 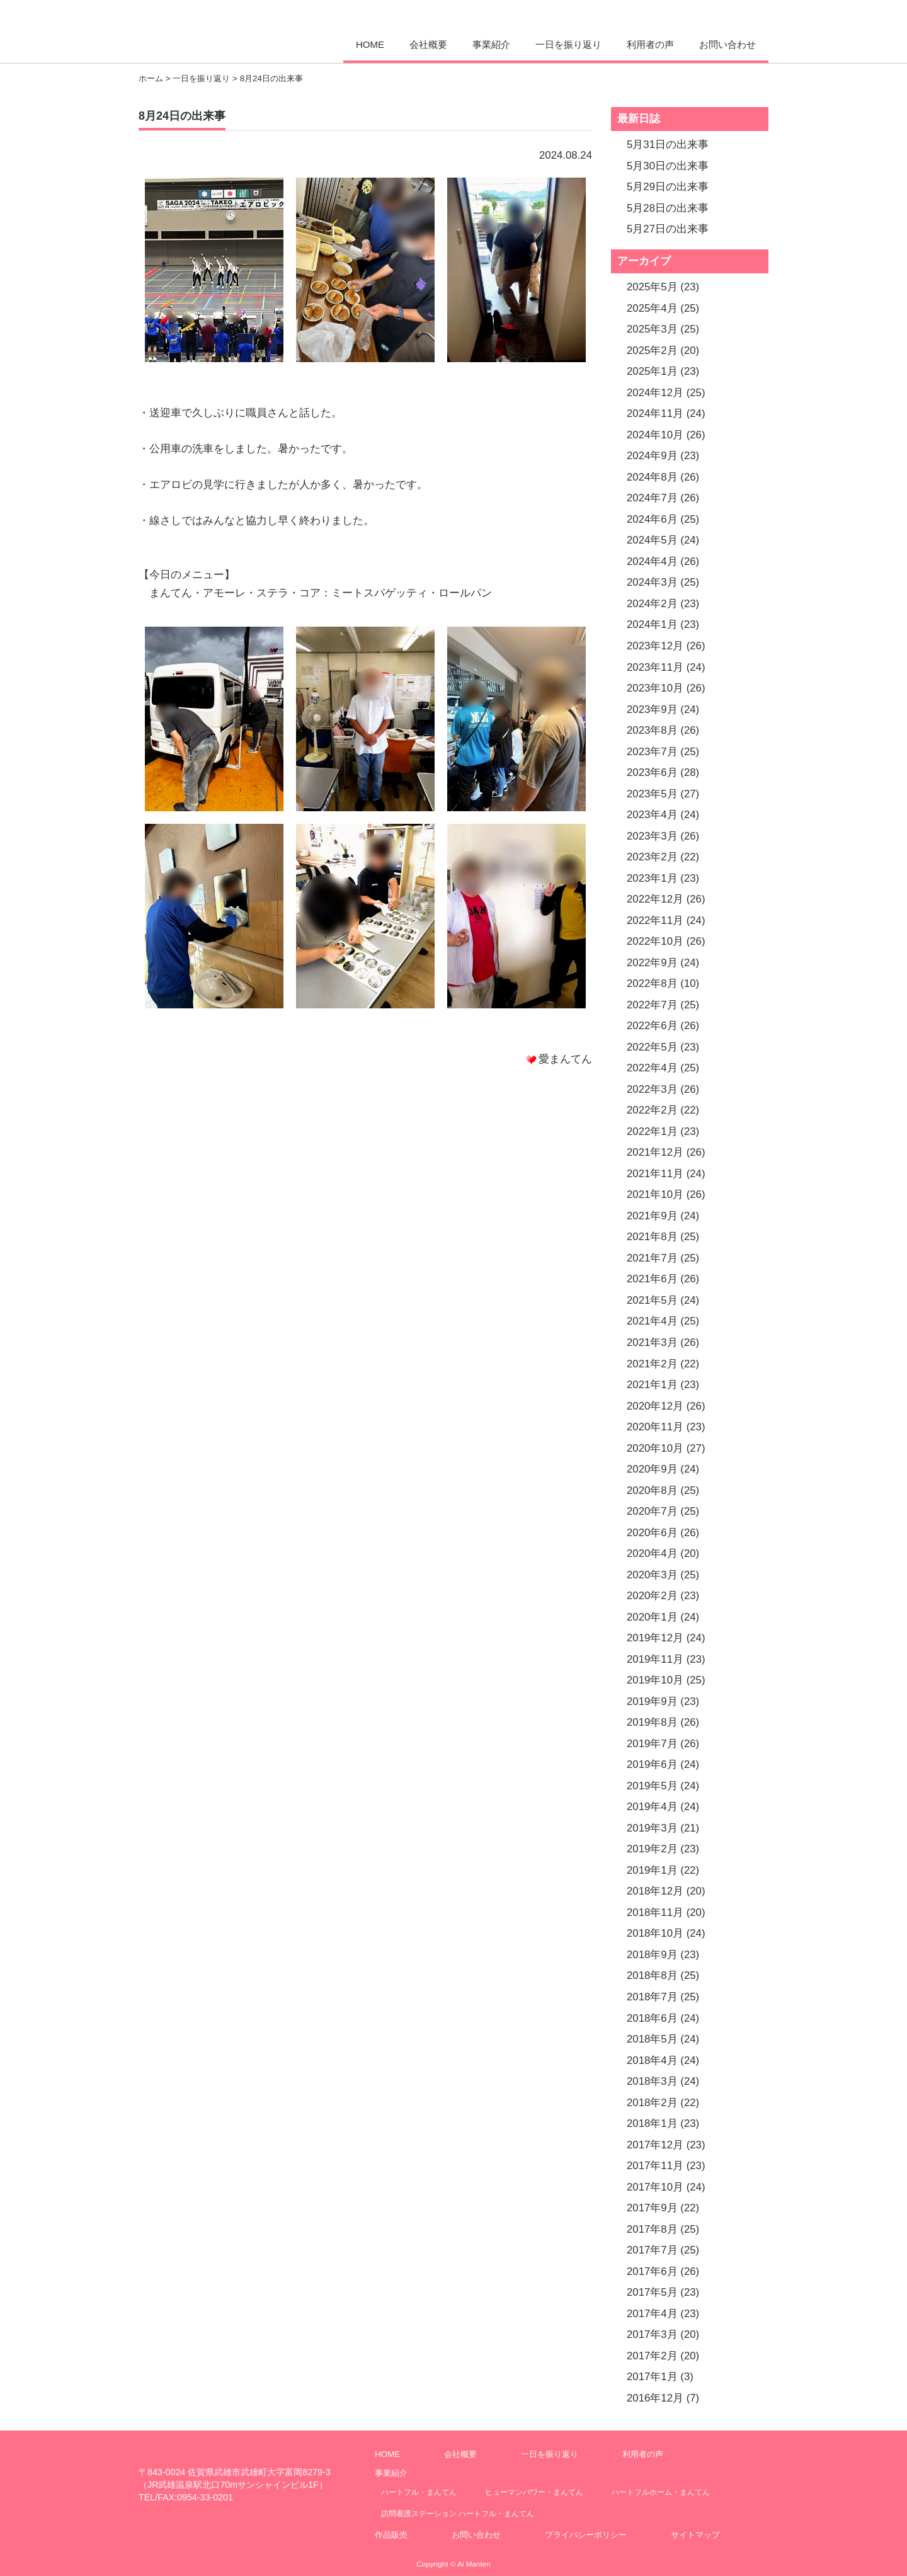 I want to click on 2020年8月, so click(x=652, y=1490).